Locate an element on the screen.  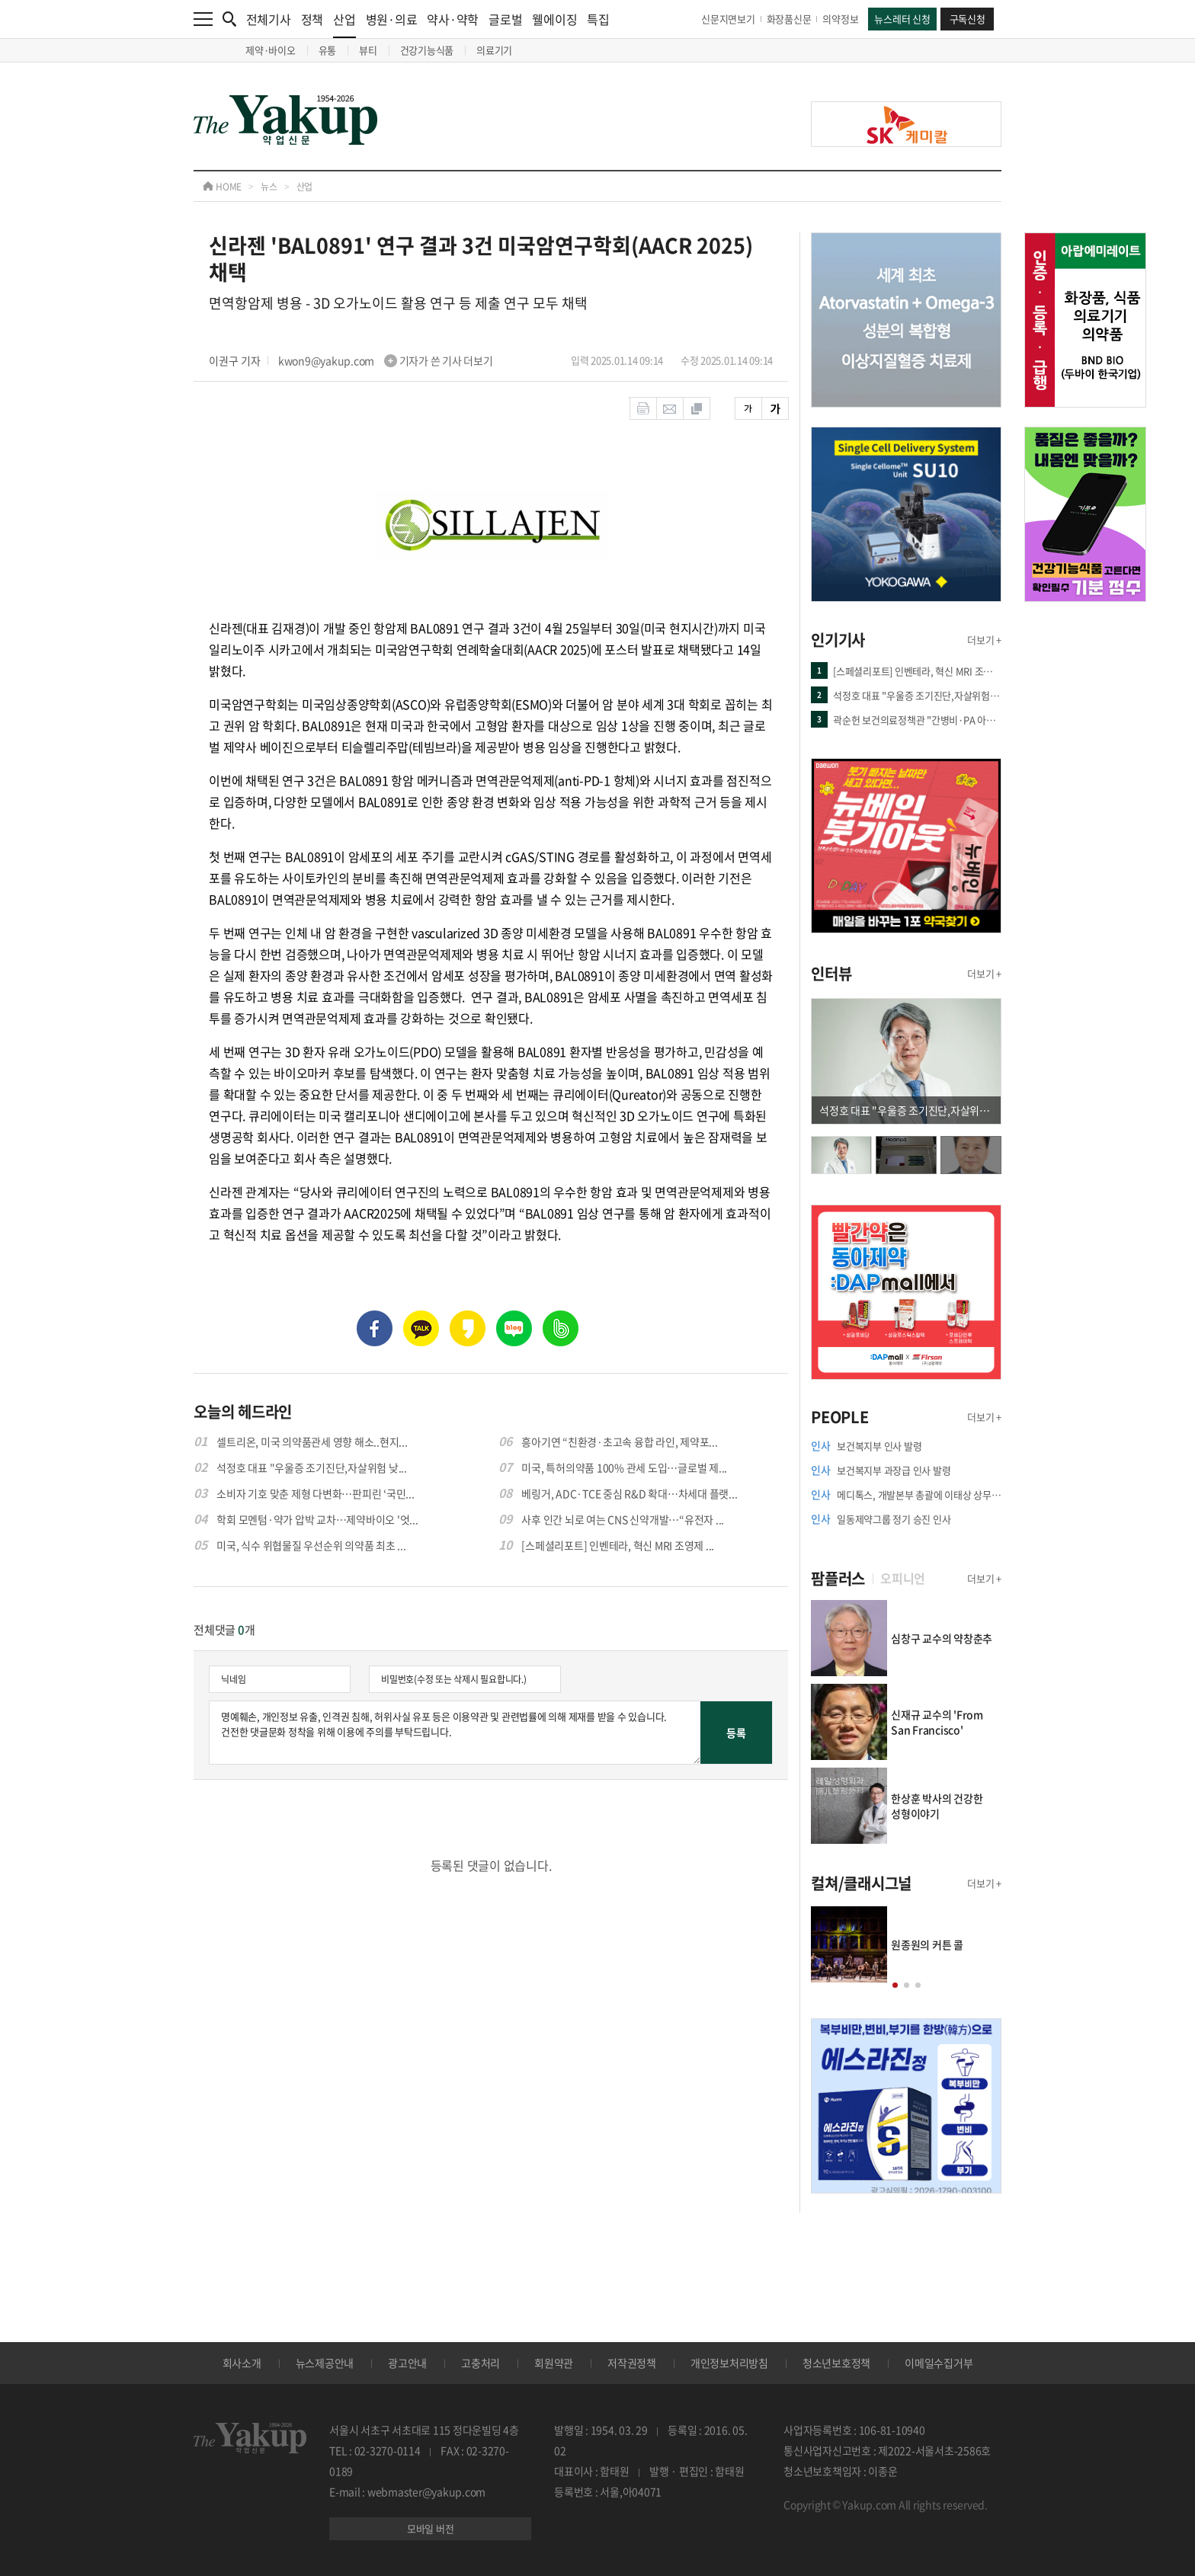
약사·약학 is located at coordinates (453, 19).